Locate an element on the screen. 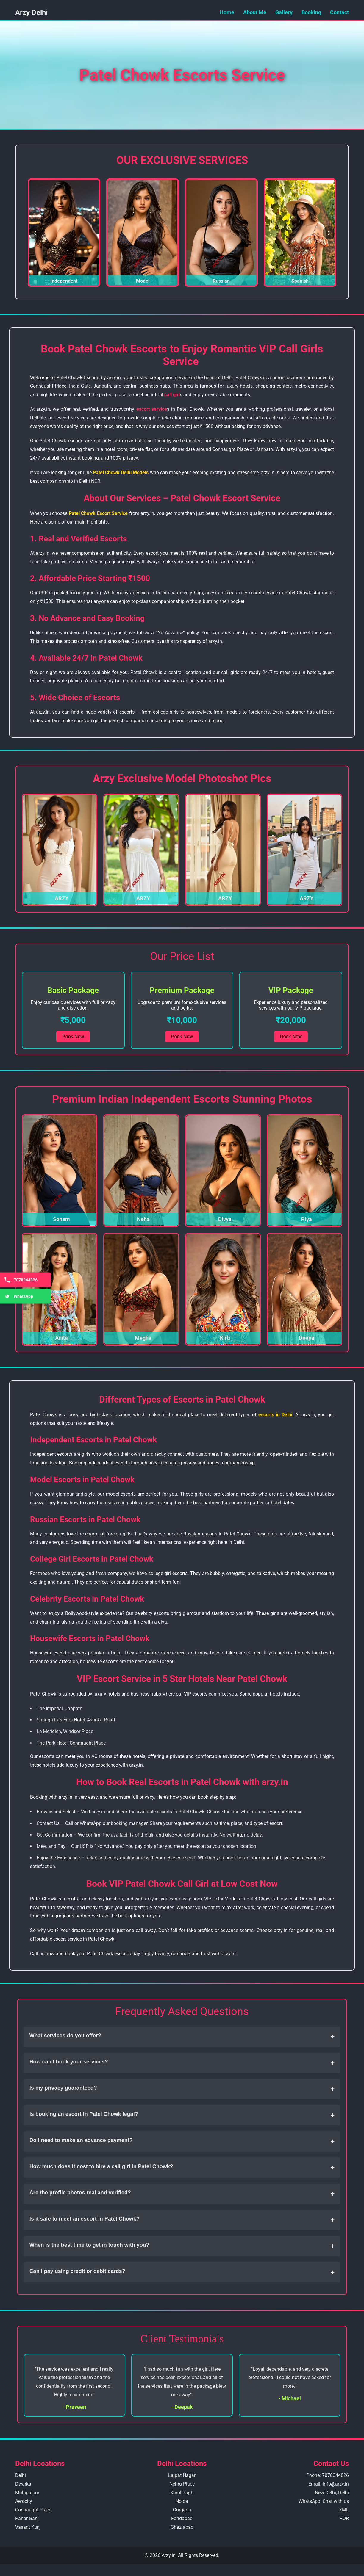 The height and width of the screenshot is (2576, 364). Ghaziabad is located at coordinates (182, 2527).